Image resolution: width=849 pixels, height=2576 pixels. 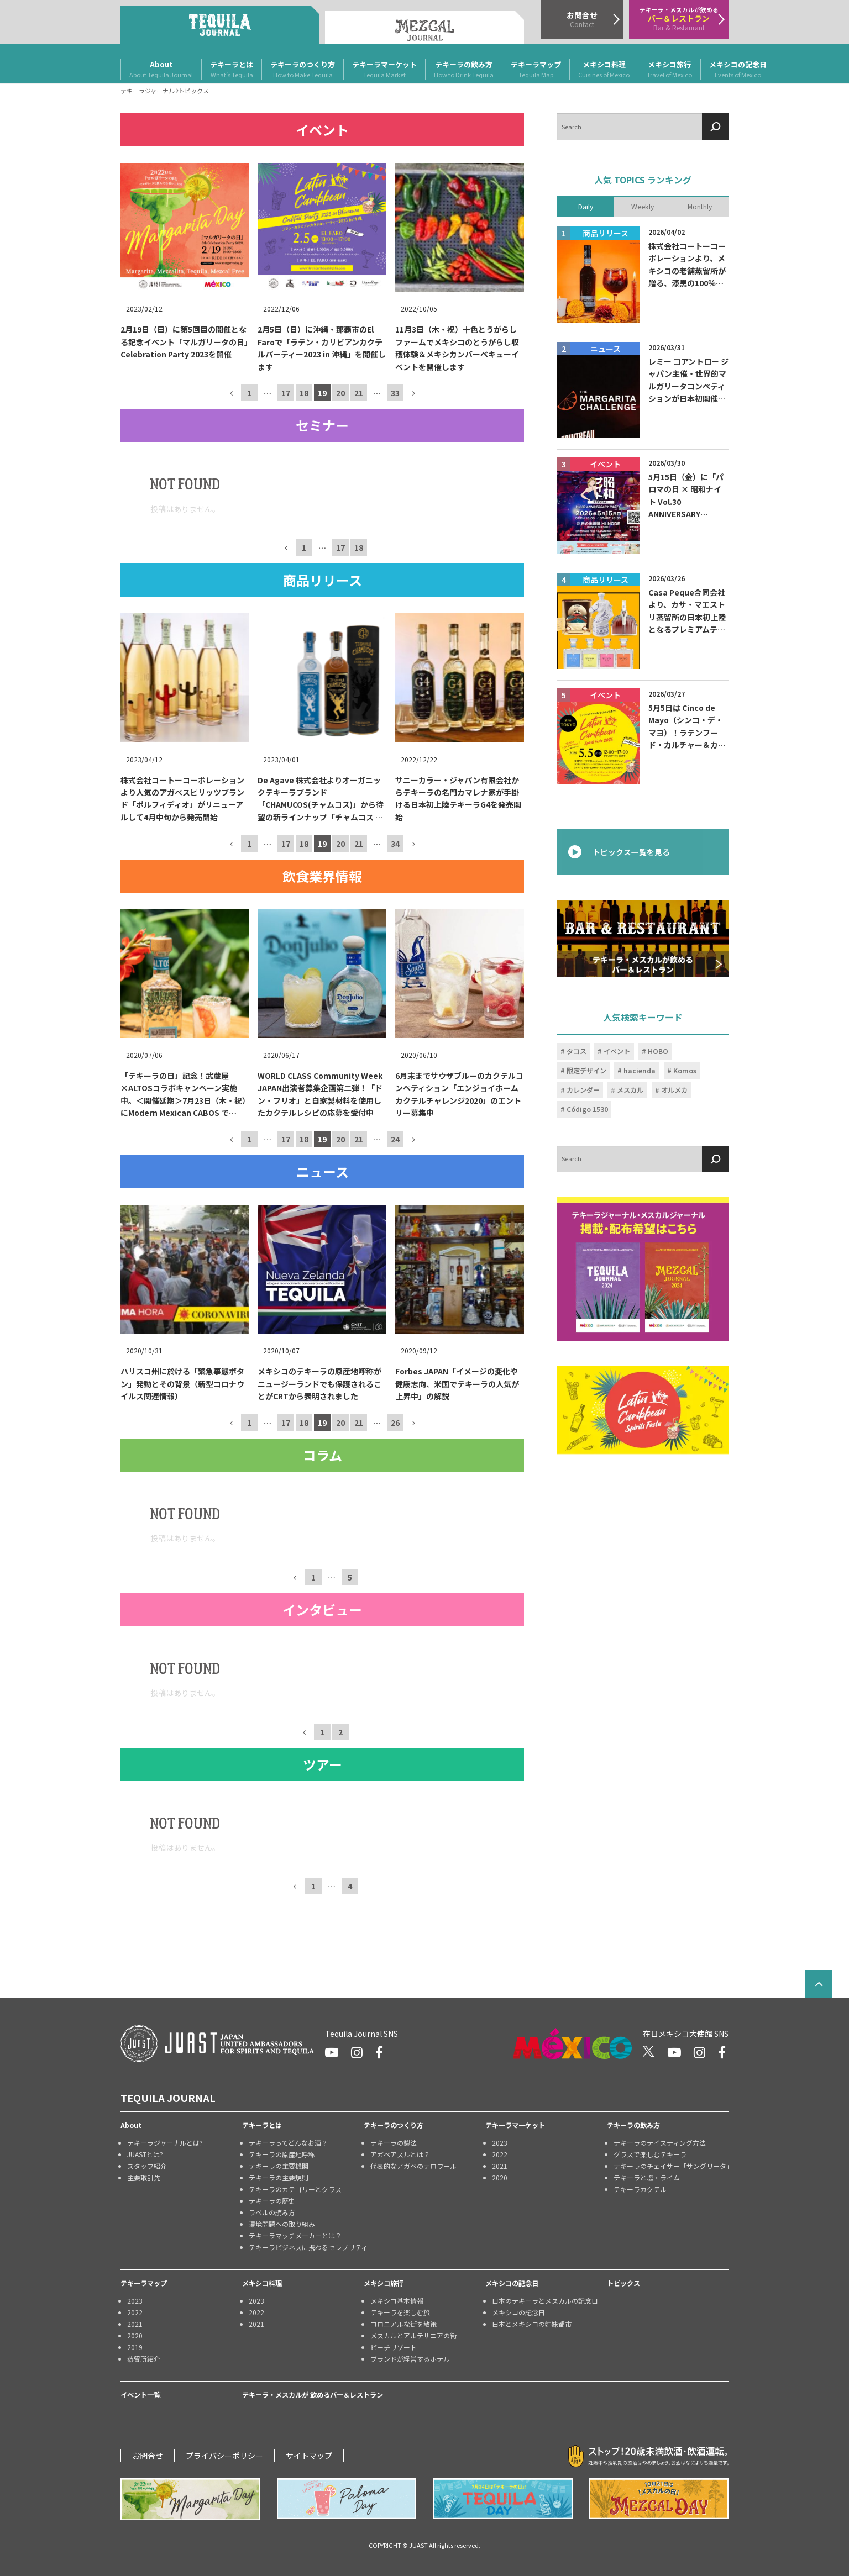 I want to click on テキーラの歴史, so click(x=272, y=2200).